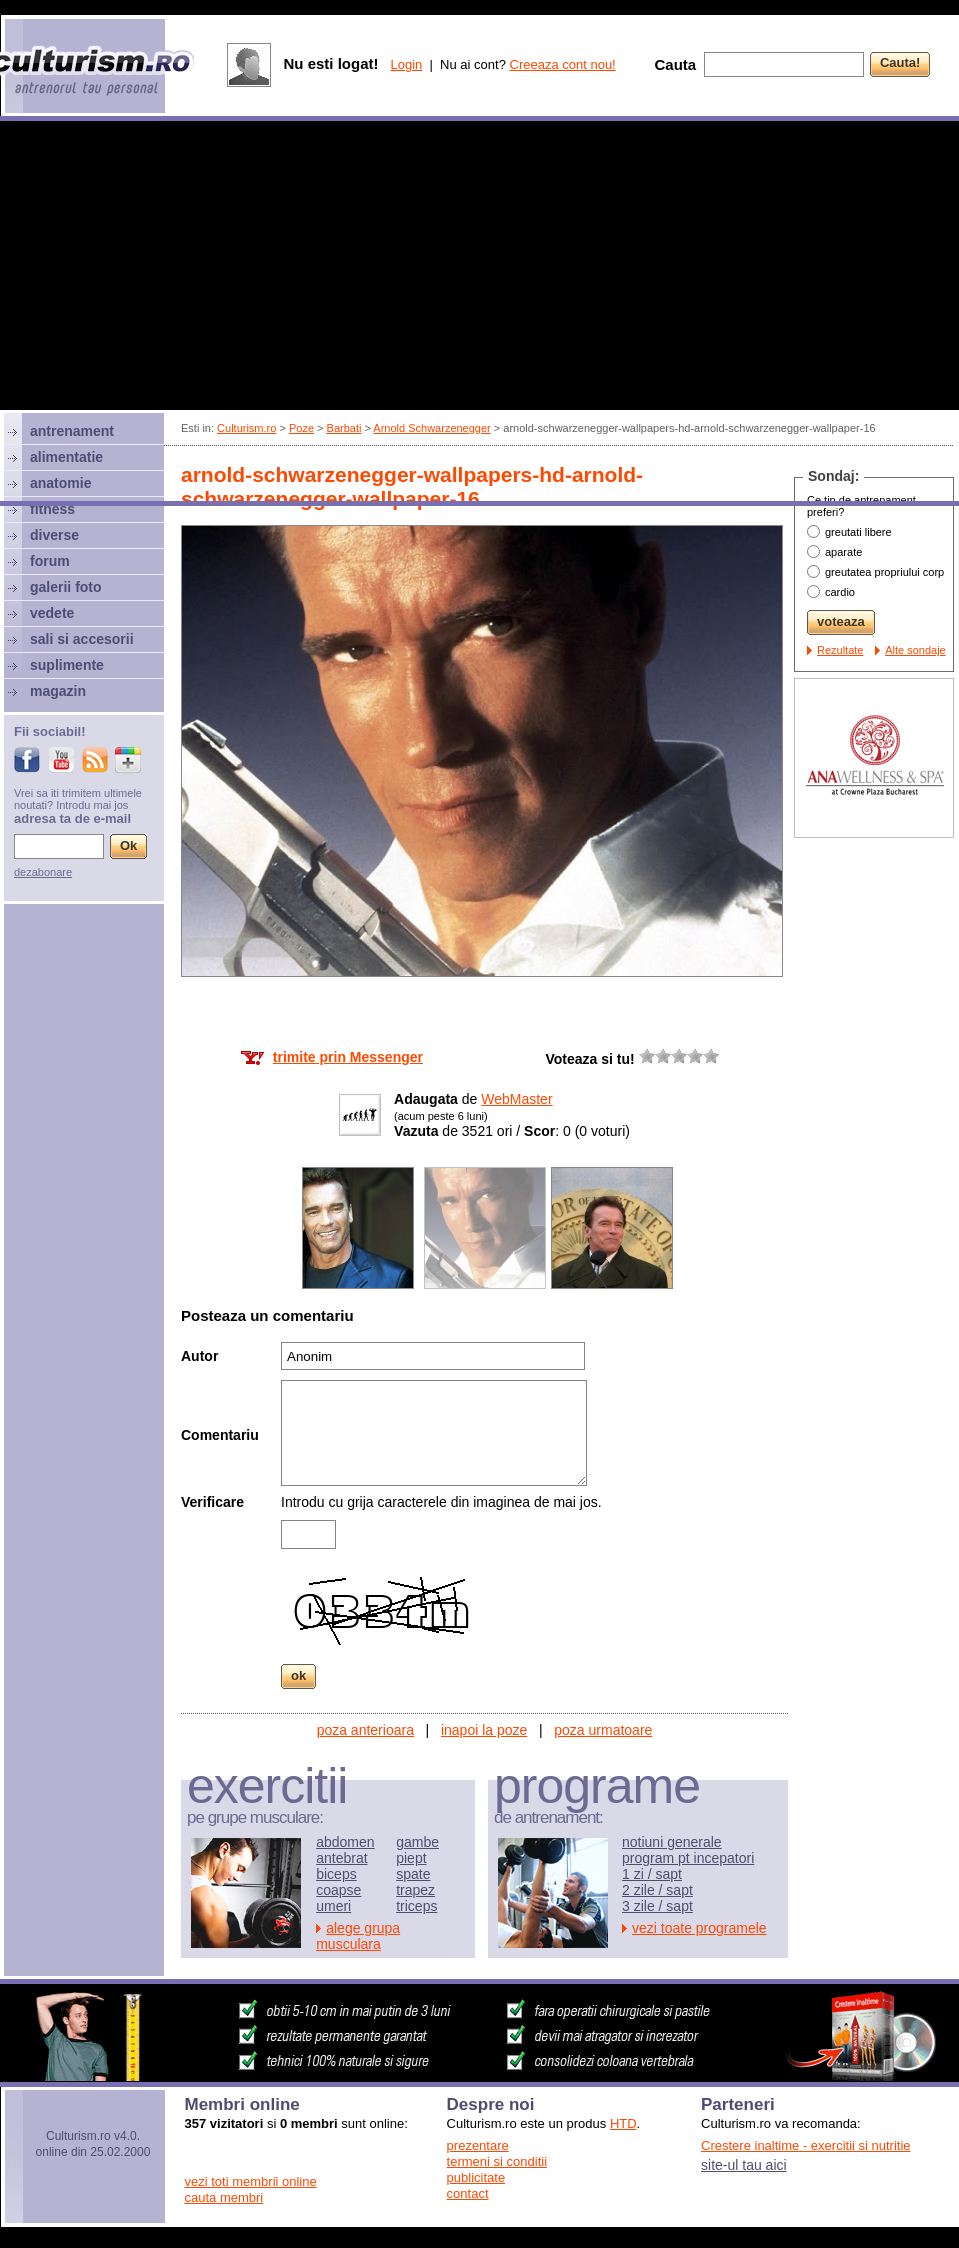 The width and height of the screenshot is (959, 2248). I want to click on program pt incepatori, so click(688, 1858).